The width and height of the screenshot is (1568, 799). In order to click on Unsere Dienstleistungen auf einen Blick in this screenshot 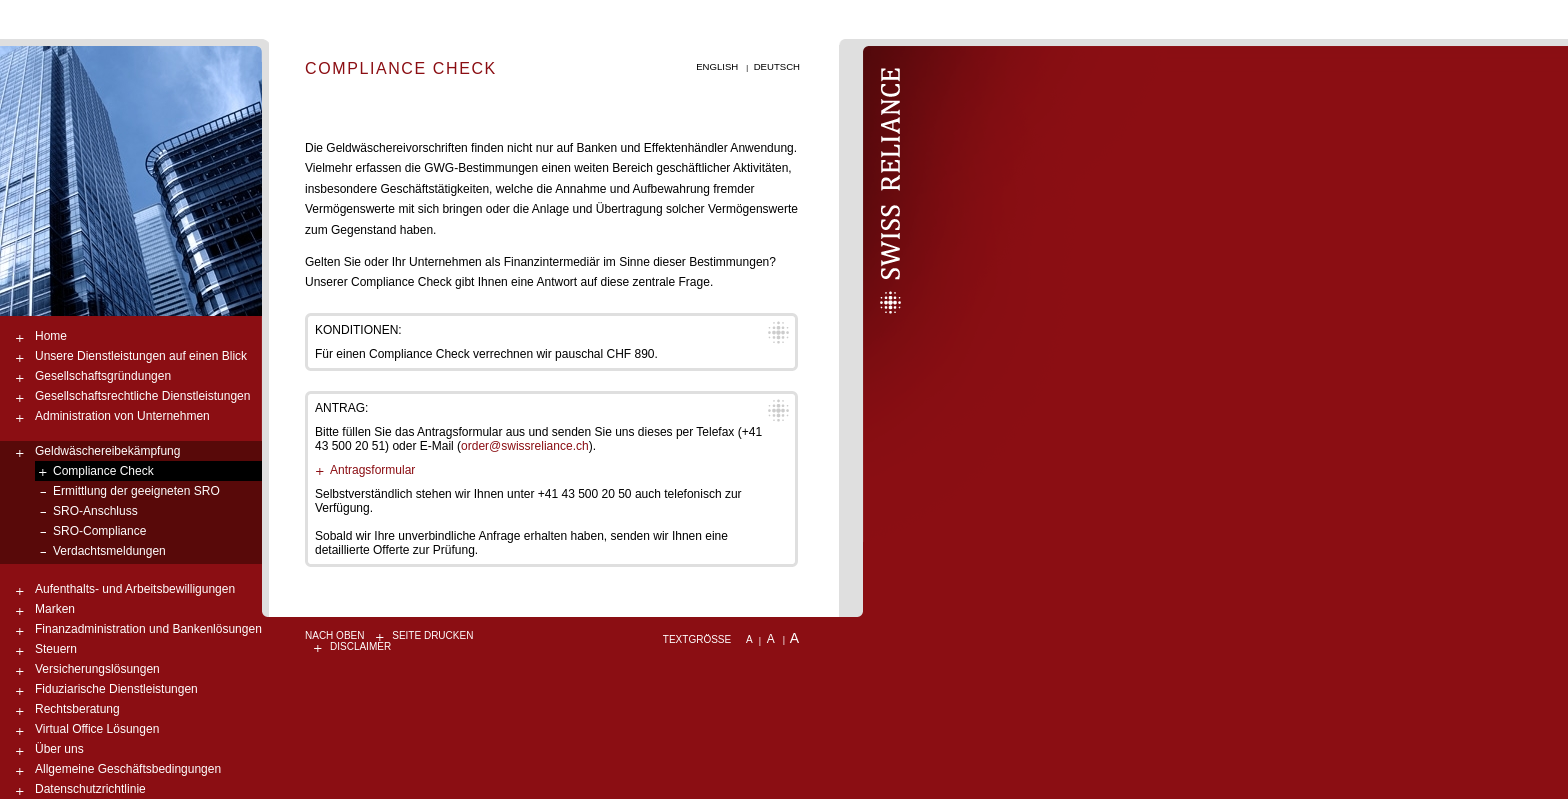, I will do `click(141, 356)`.